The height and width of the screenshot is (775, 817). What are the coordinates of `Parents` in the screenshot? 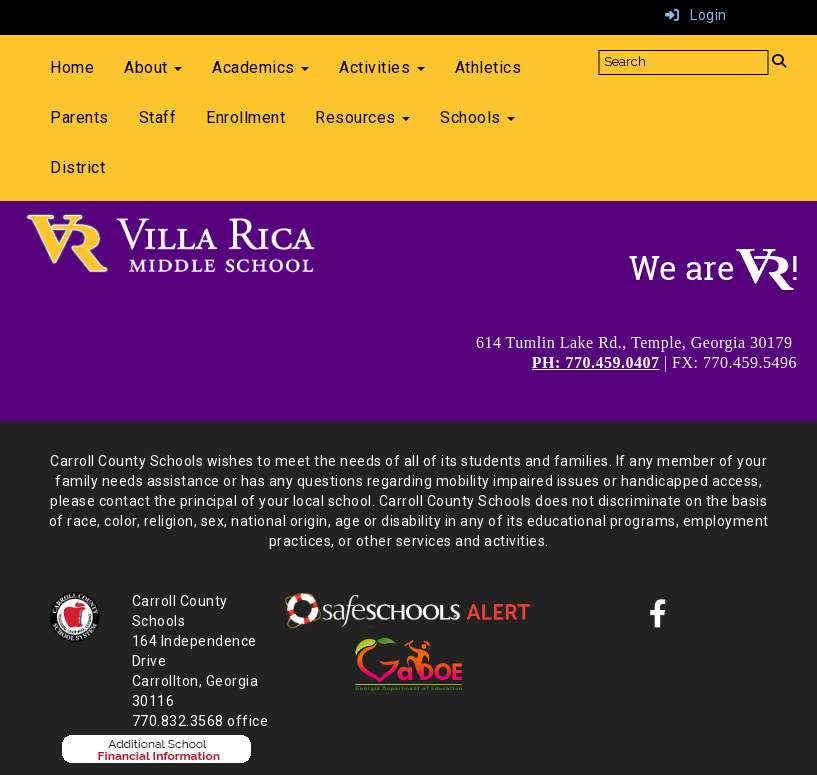 It's located at (79, 117).